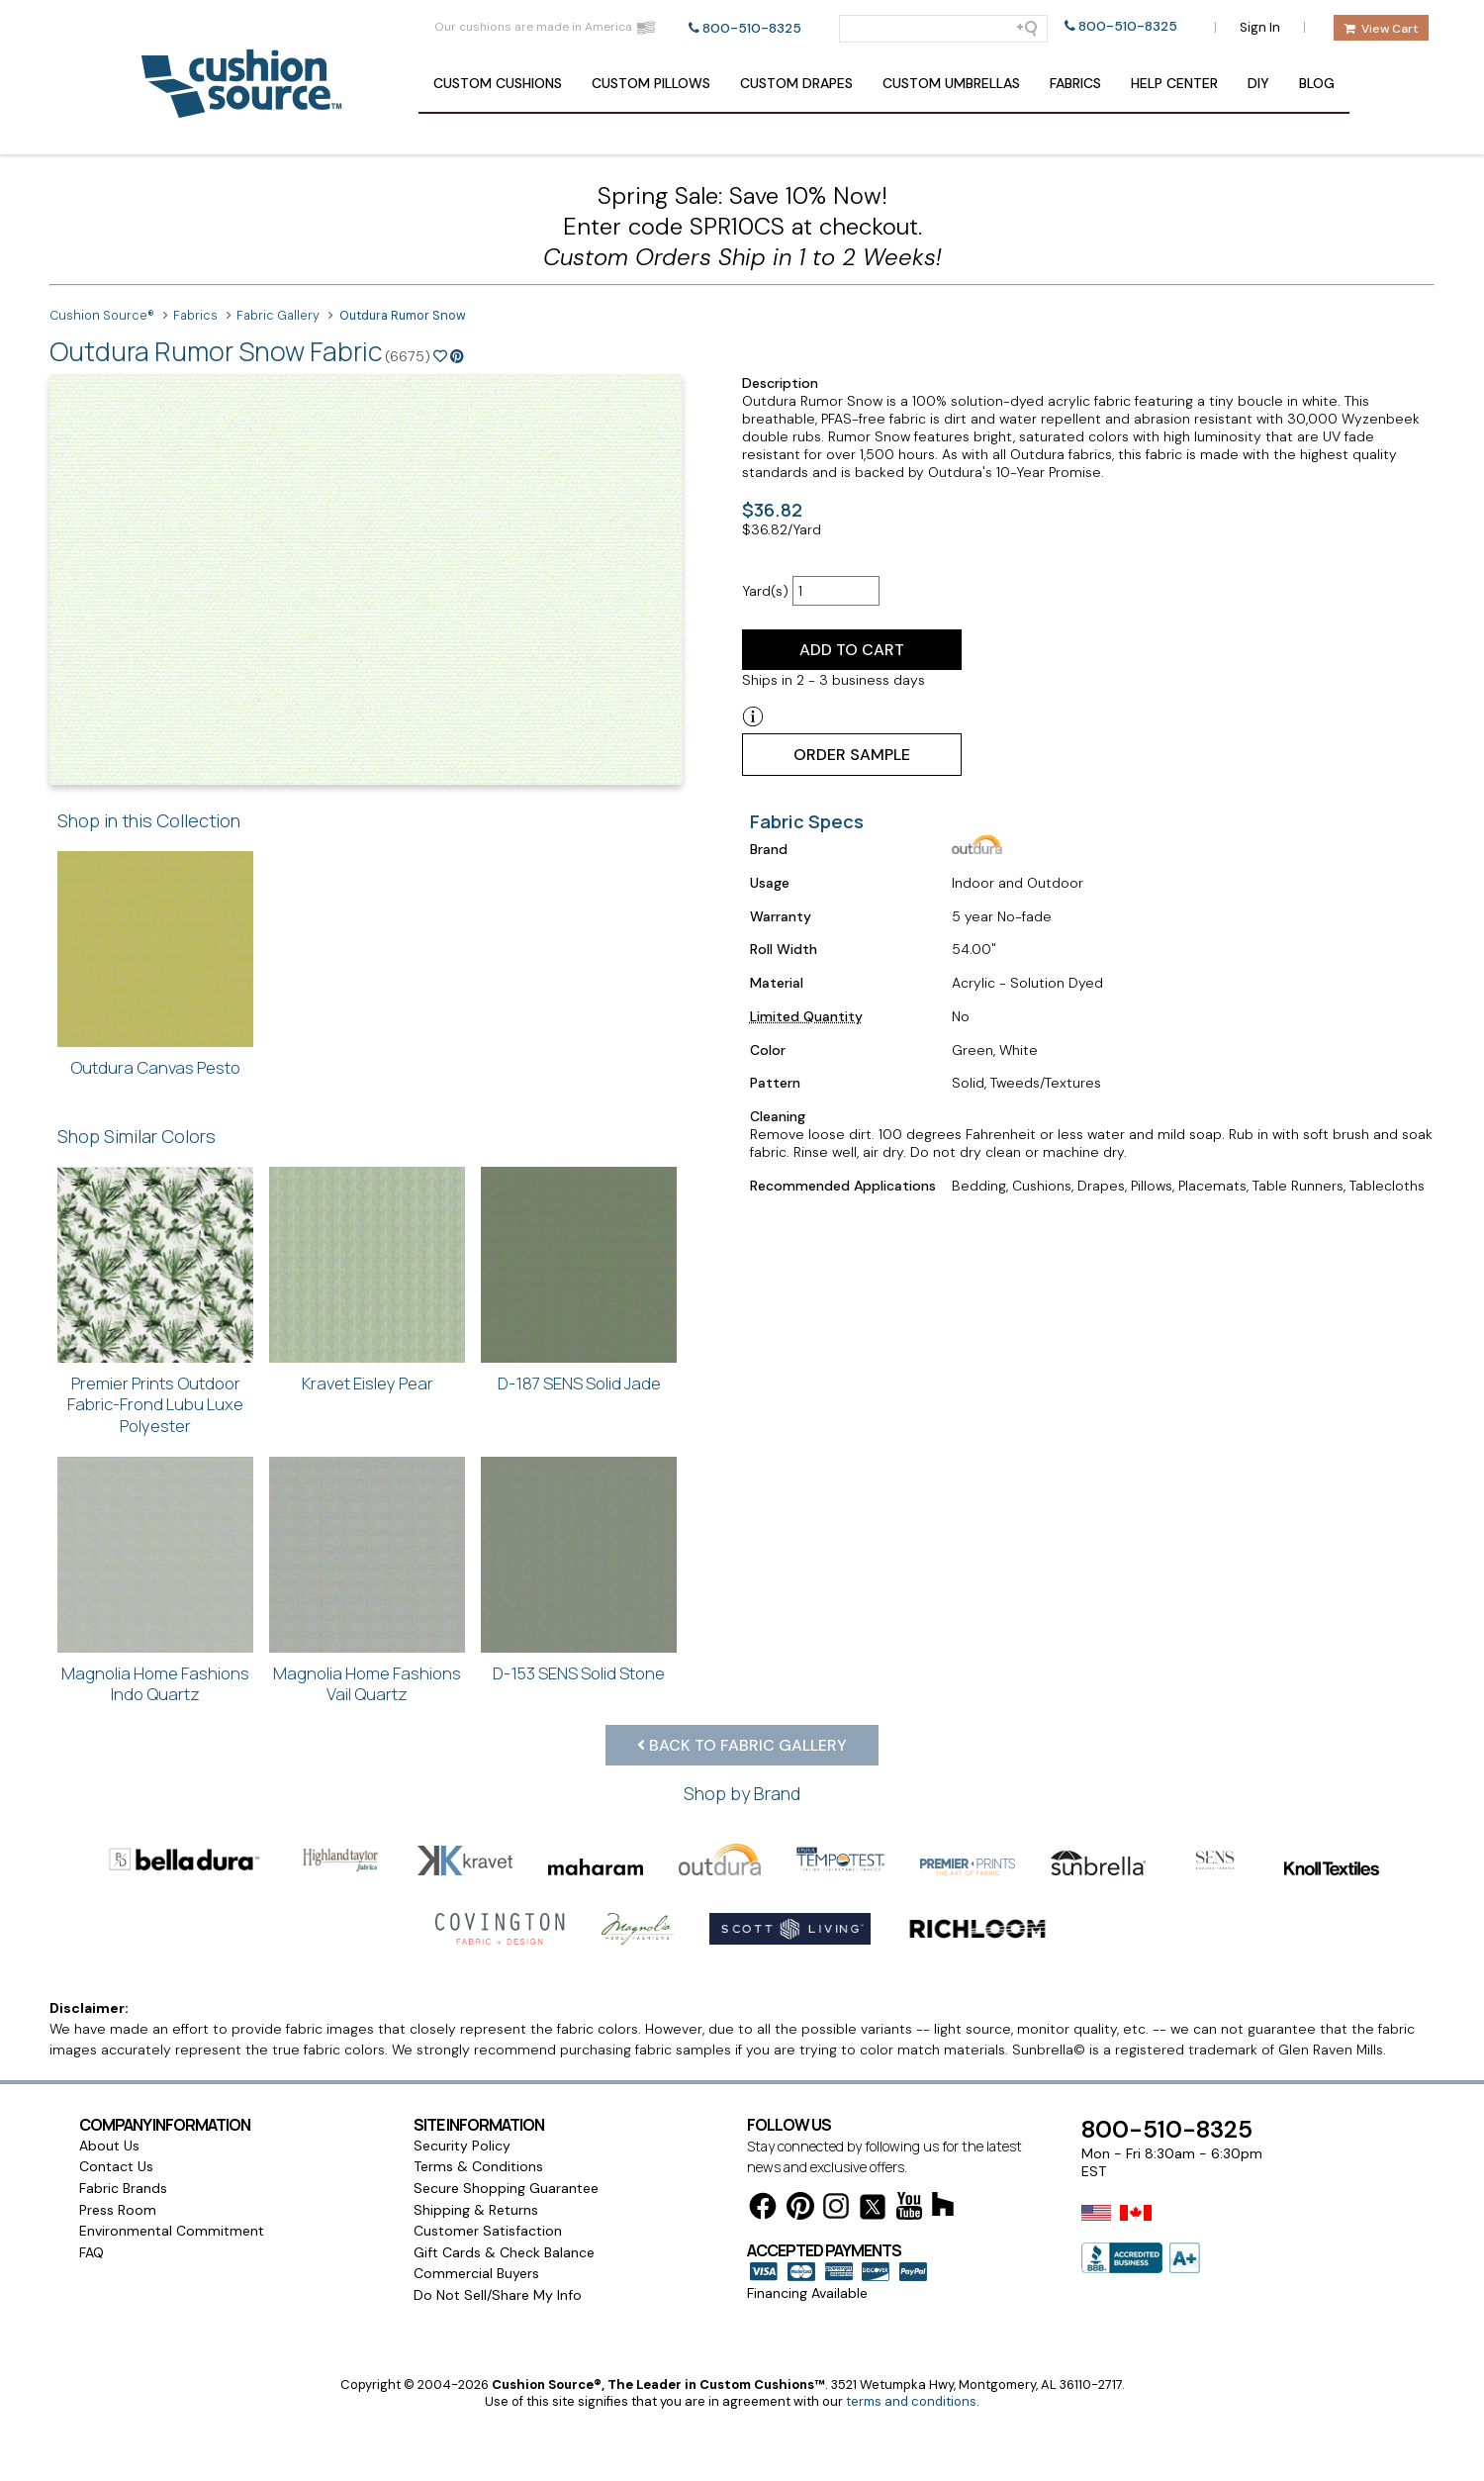 The height and width of the screenshot is (2481, 1484). Describe the element at coordinates (109, 2163) in the screenshot. I see `About Us` at that location.